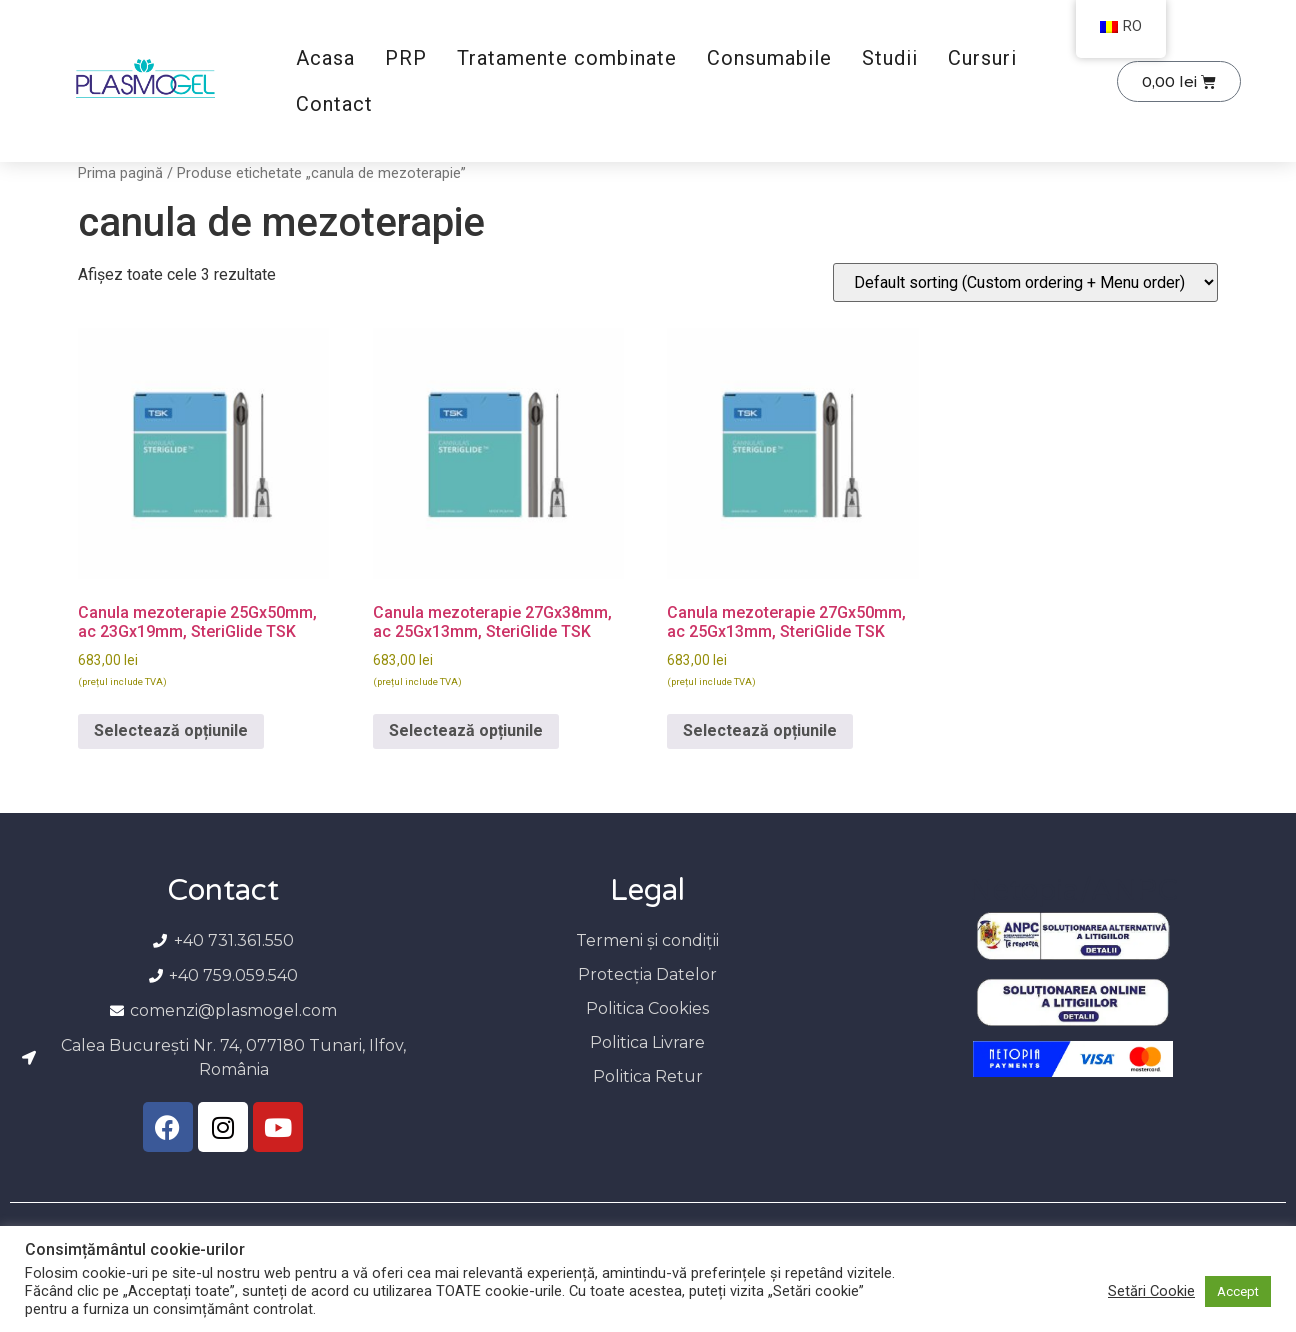 This screenshot has width=1296, height=1332. I want to click on Prima pagină, so click(120, 173).